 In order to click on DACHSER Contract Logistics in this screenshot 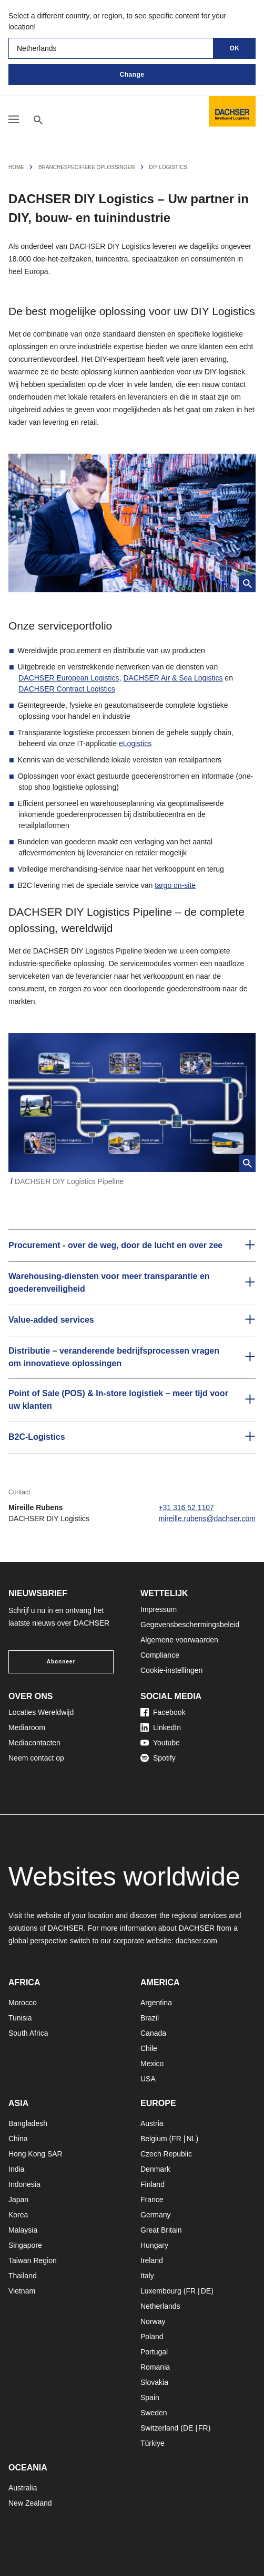, I will do `click(66, 689)`.